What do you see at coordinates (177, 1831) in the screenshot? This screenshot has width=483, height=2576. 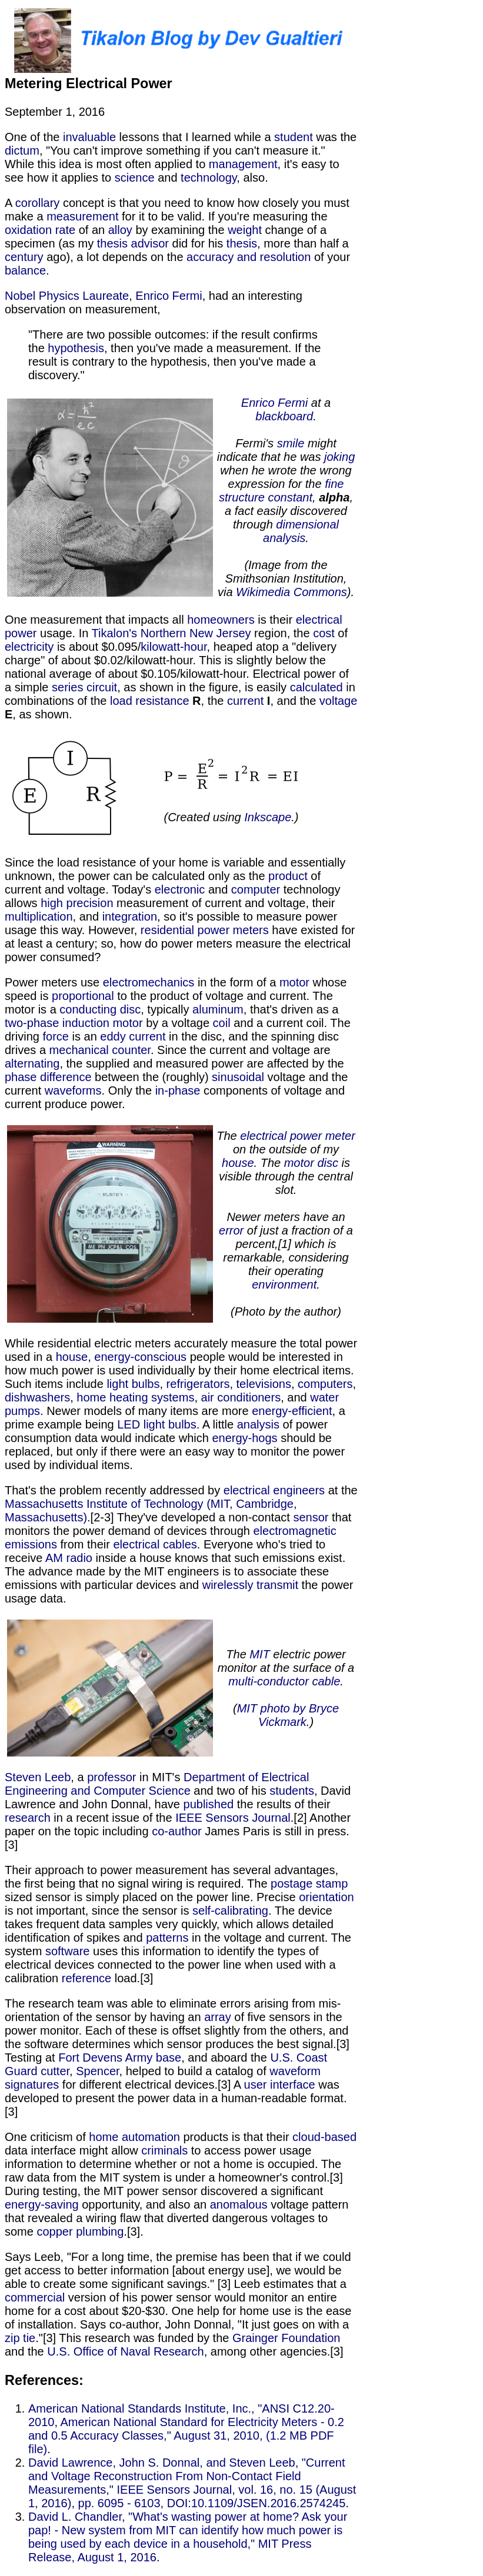 I see `co-author` at bounding box center [177, 1831].